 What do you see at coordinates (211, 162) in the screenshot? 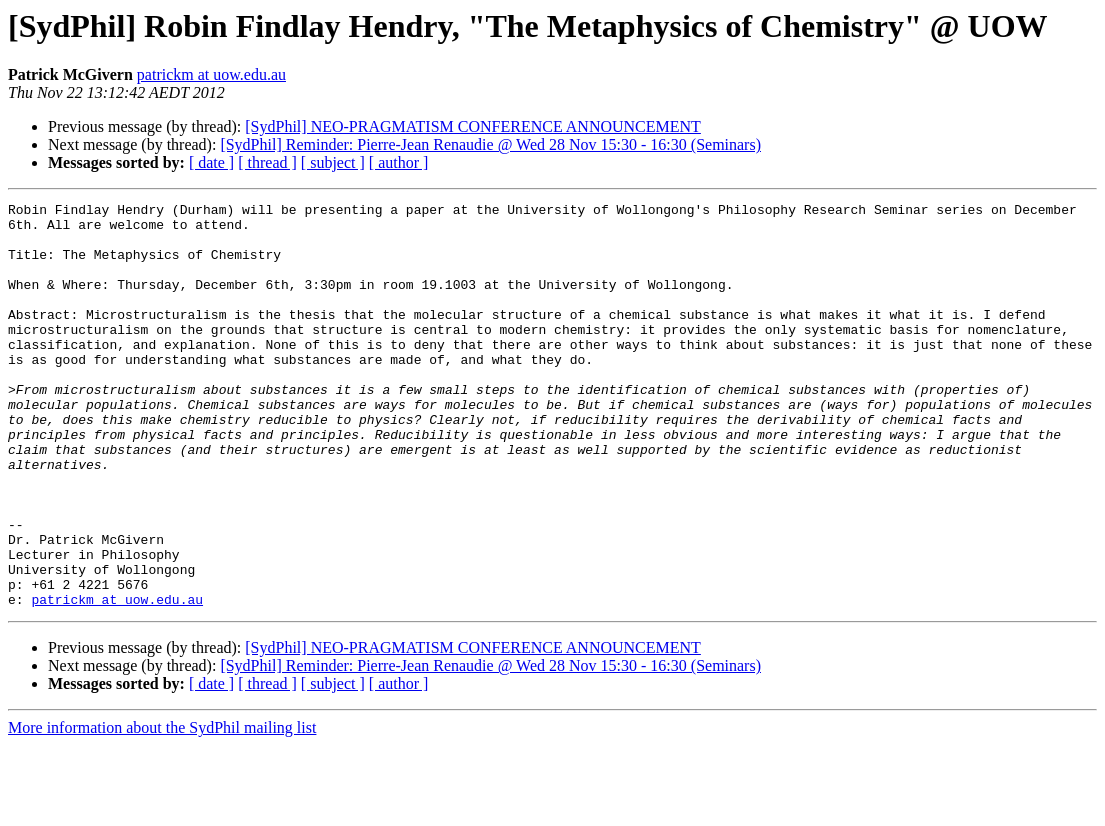
I see `[ date ]` at bounding box center [211, 162].